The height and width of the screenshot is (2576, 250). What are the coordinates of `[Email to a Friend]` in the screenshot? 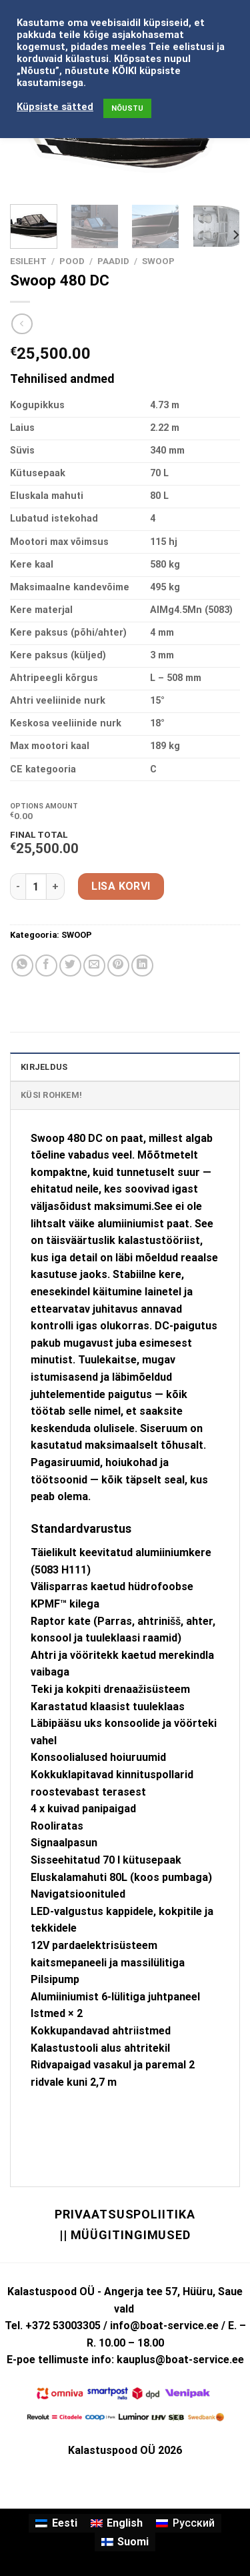 It's located at (94, 965).